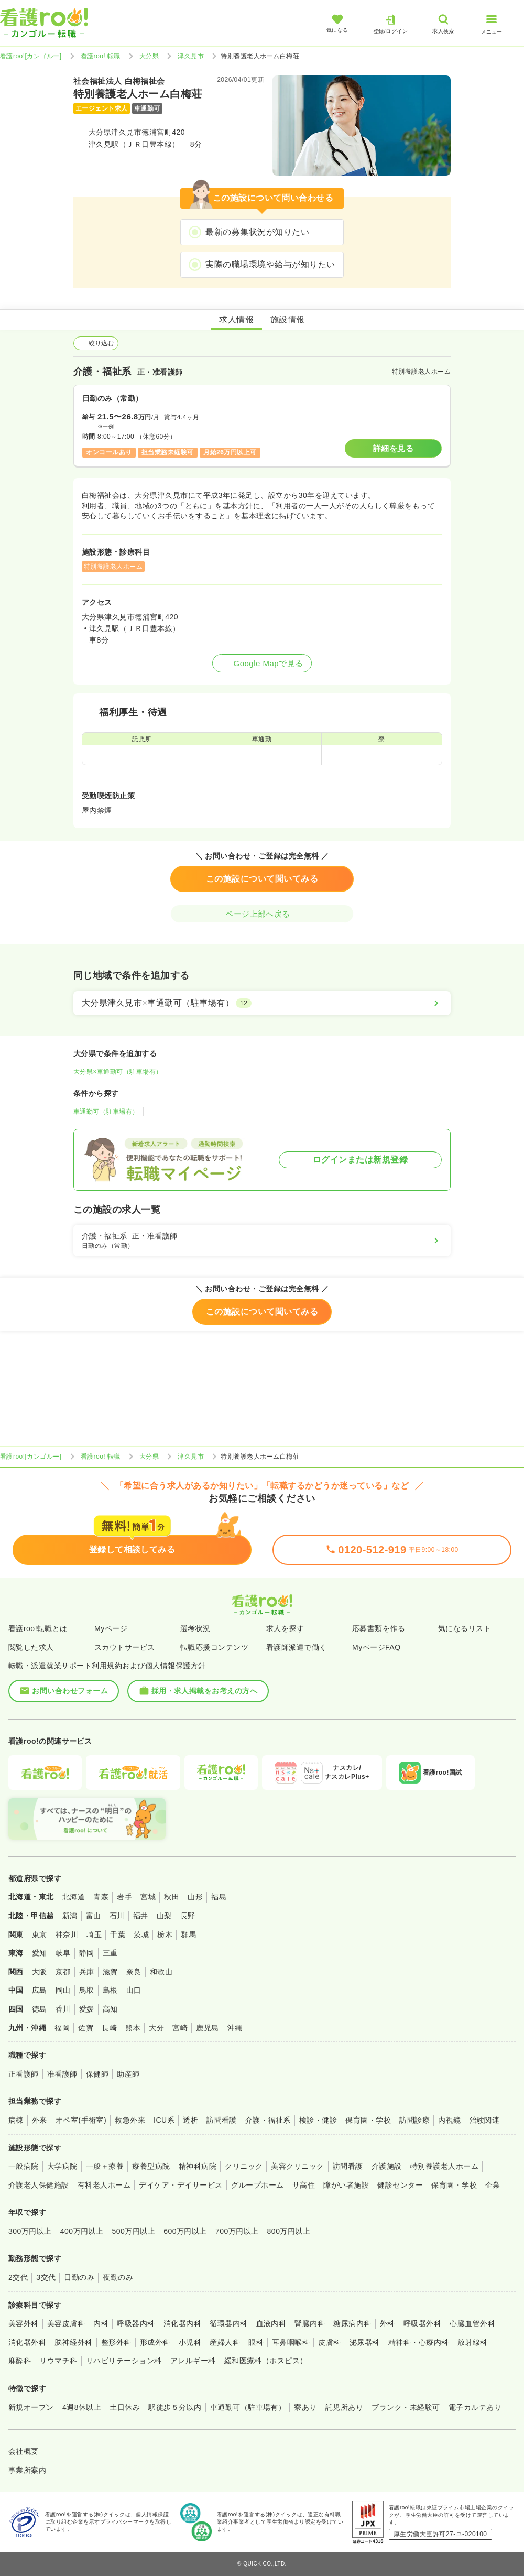 The width and height of the screenshot is (524, 2576). I want to click on 美容皮膚科, so click(66, 2323).